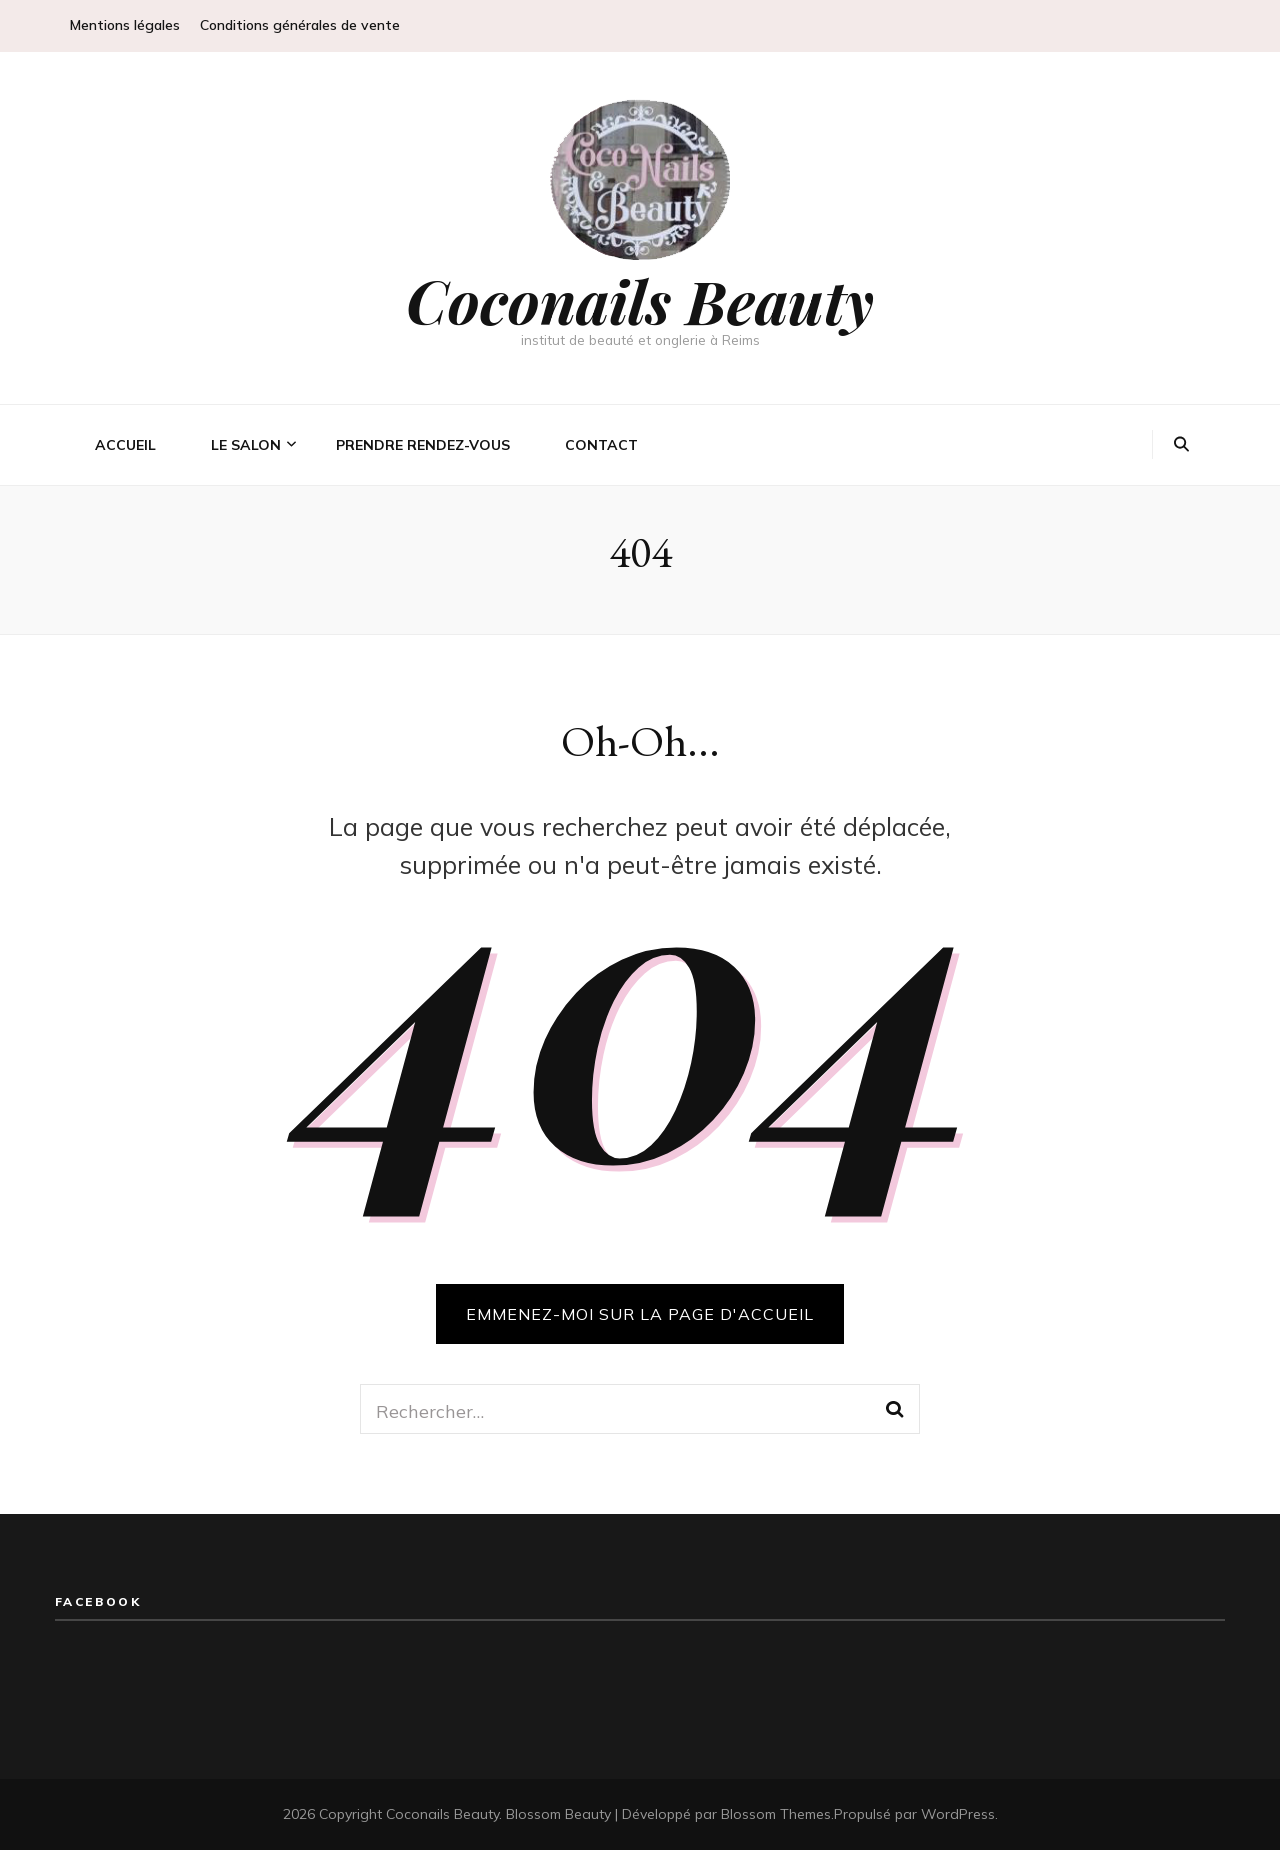 This screenshot has width=1280, height=1850. Describe the element at coordinates (601, 445) in the screenshot. I see `Contact` at that location.